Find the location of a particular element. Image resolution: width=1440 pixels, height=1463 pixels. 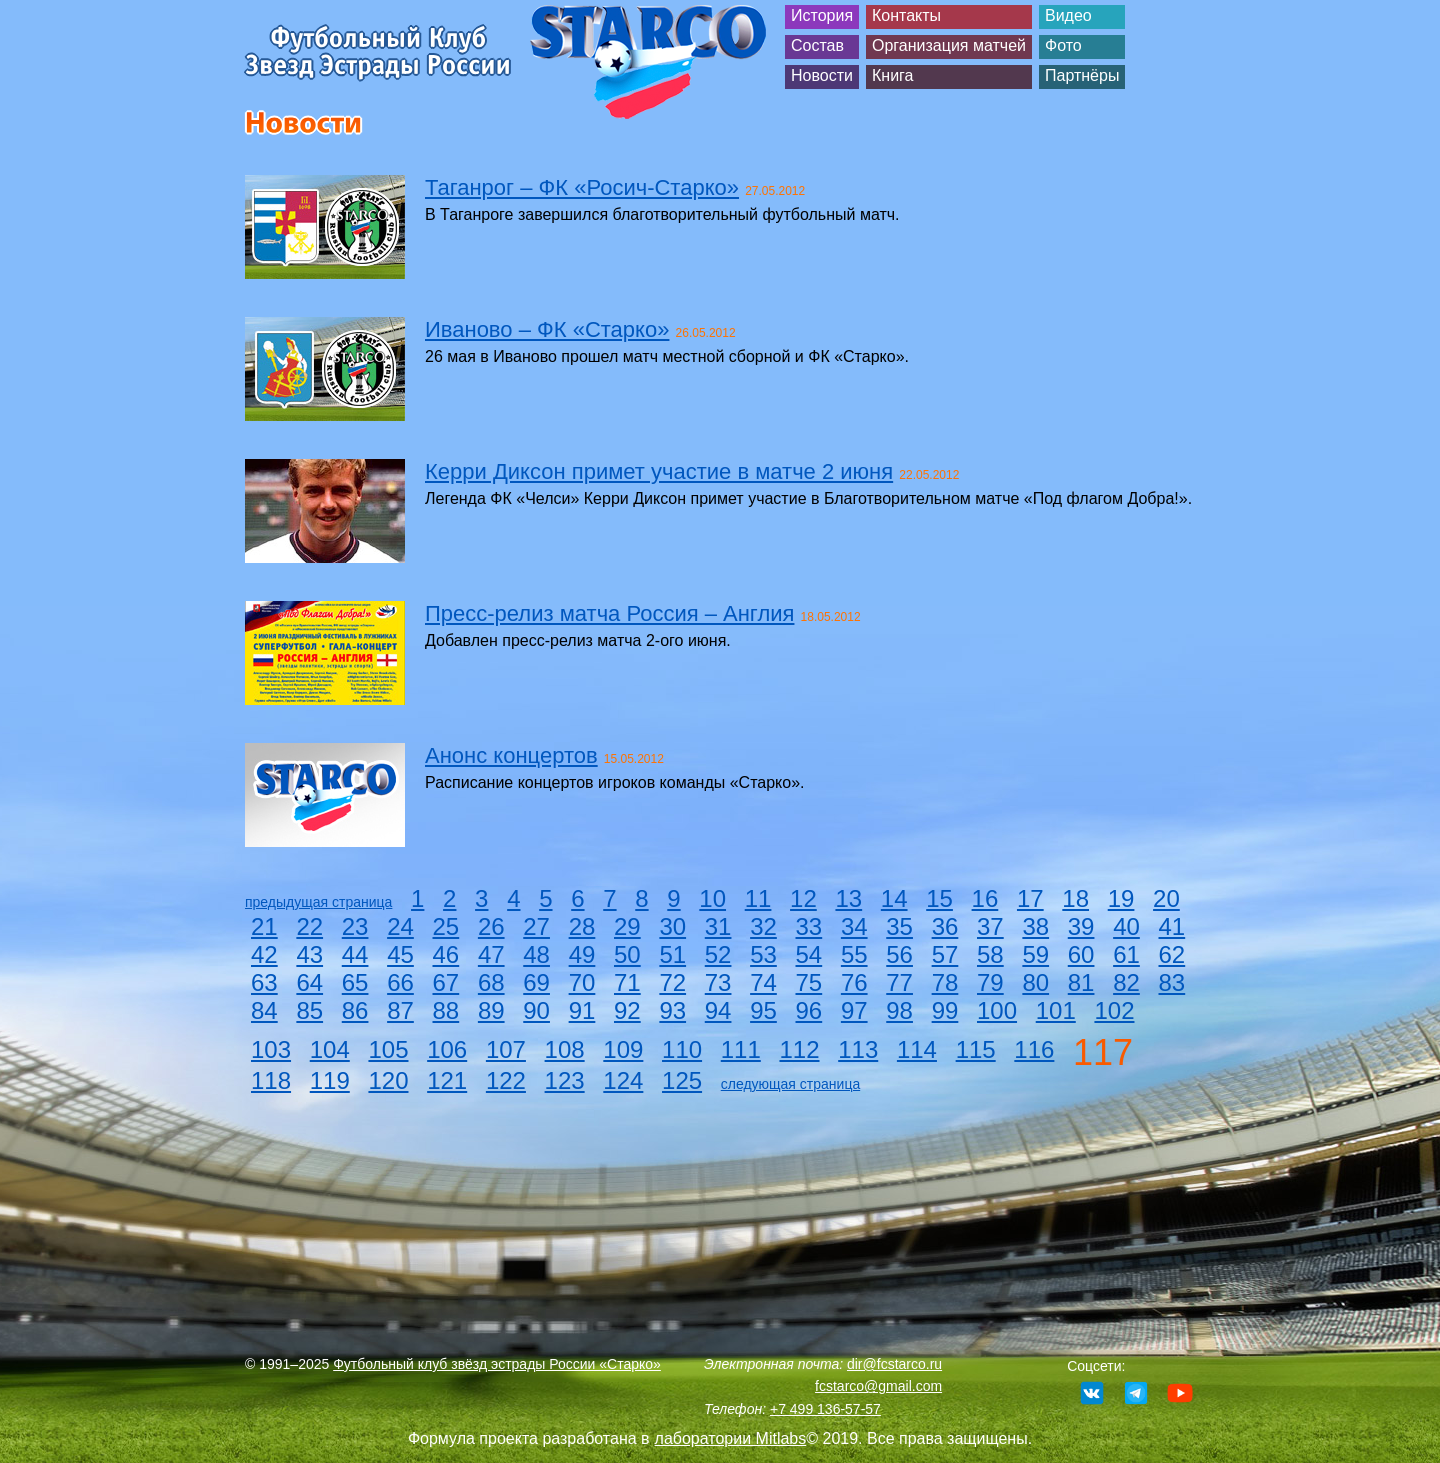

36 is located at coordinates (945, 926).